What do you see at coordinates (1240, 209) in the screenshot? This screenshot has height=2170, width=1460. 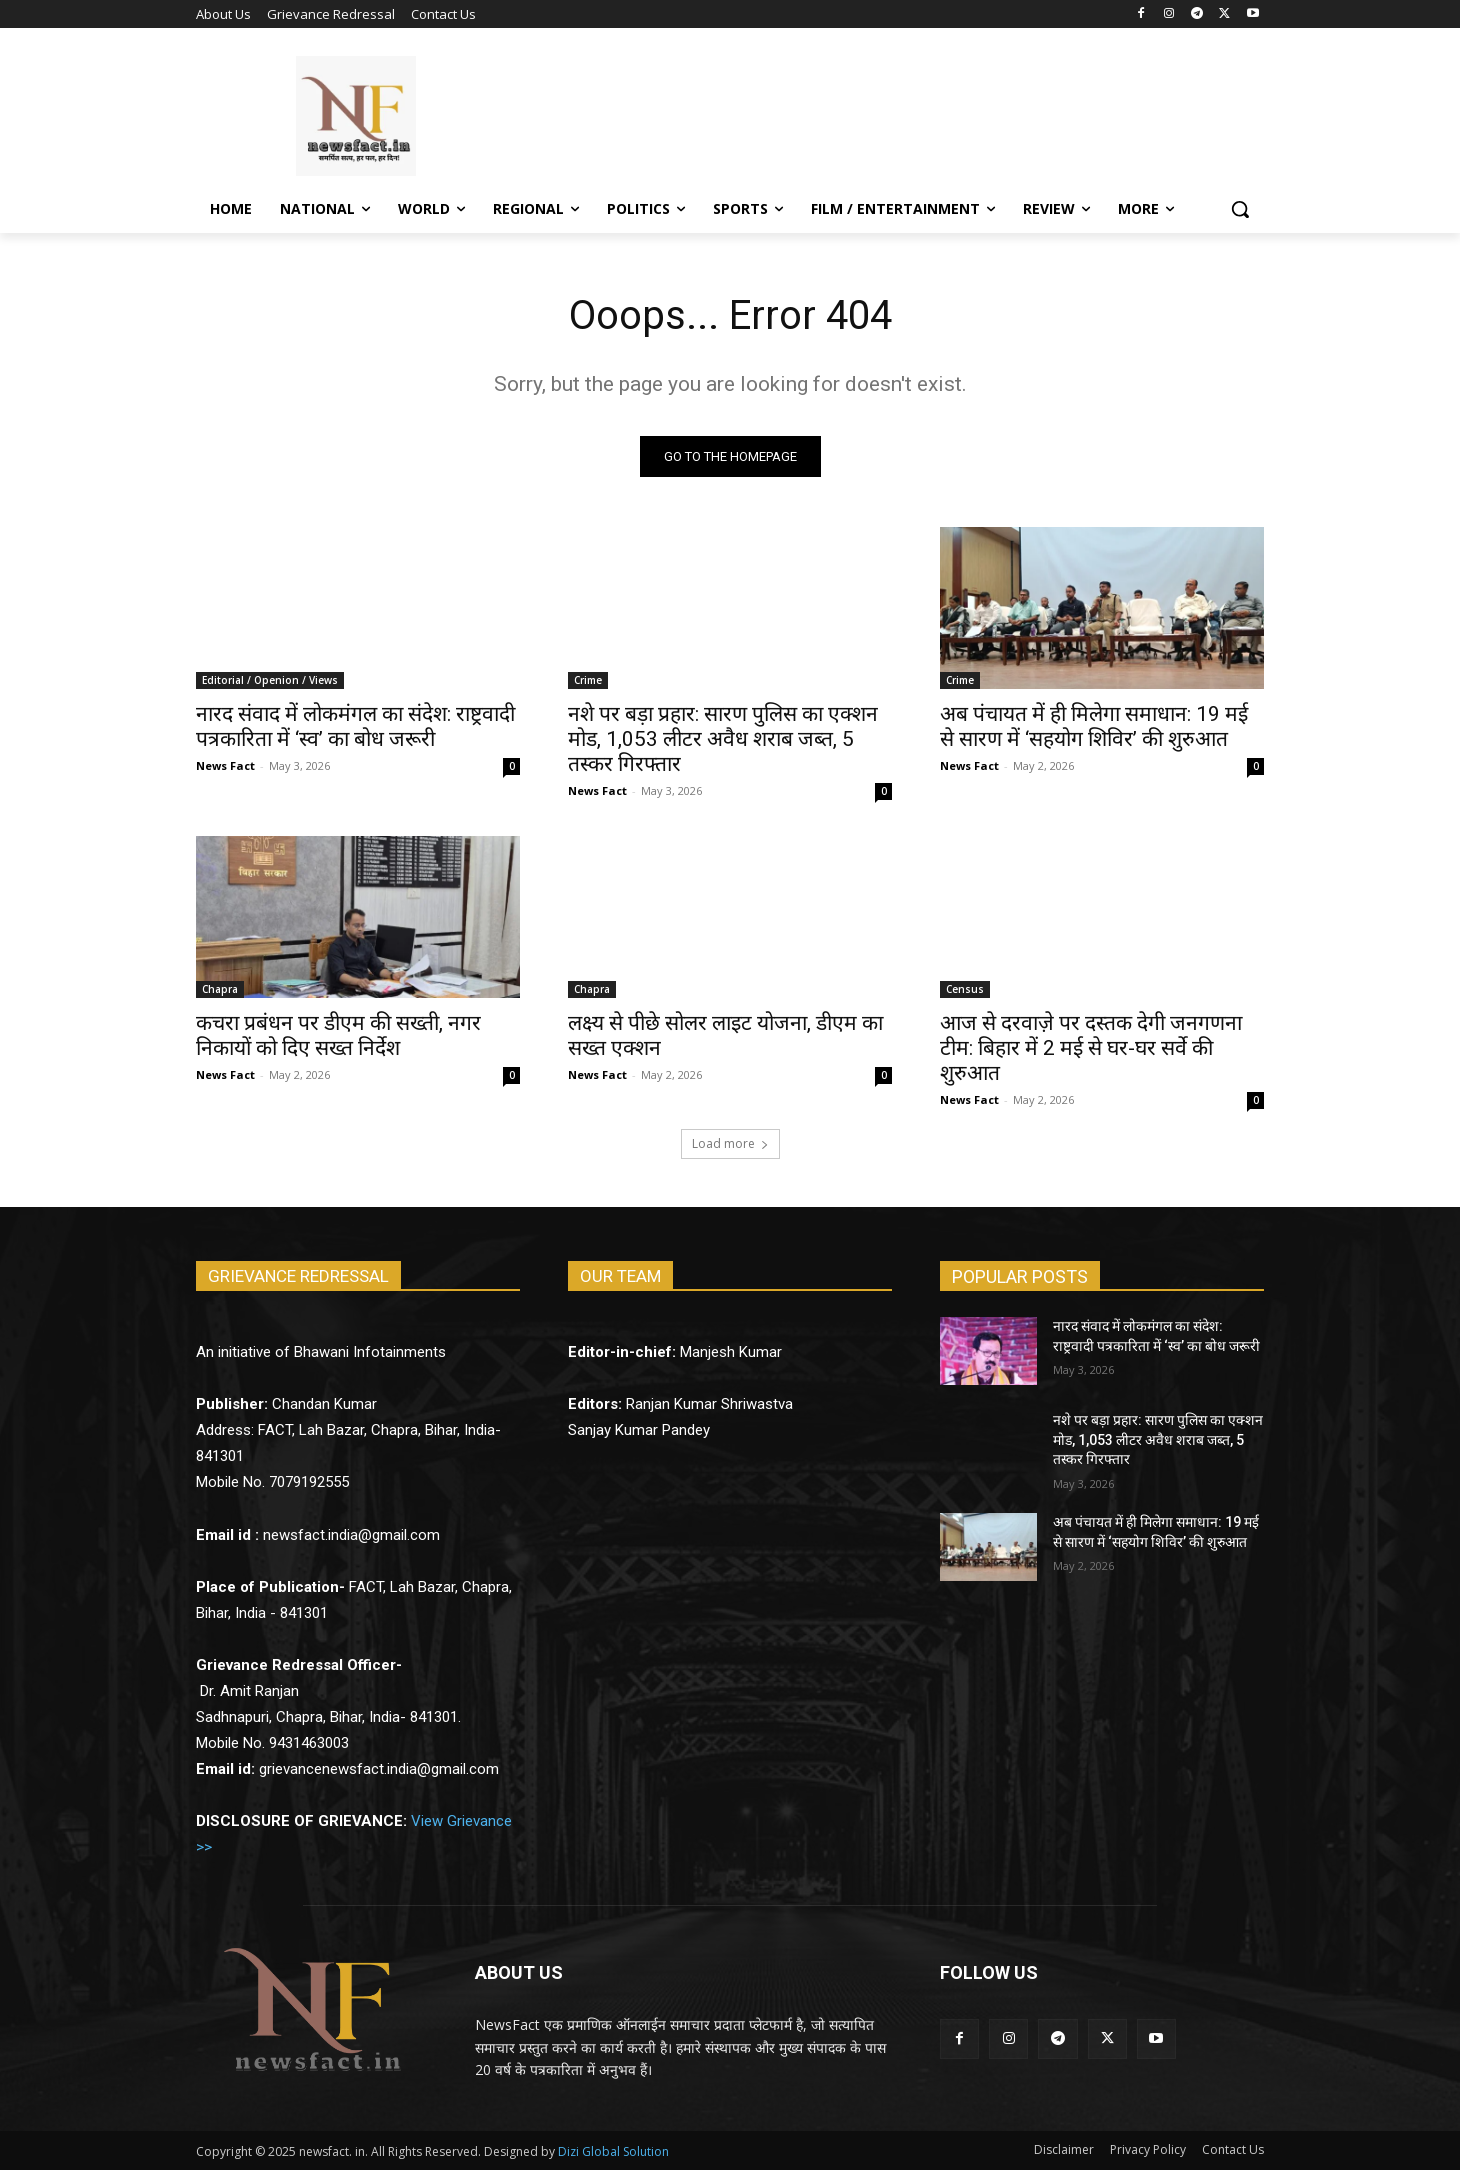 I see `[button]` at bounding box center [1240, 209].